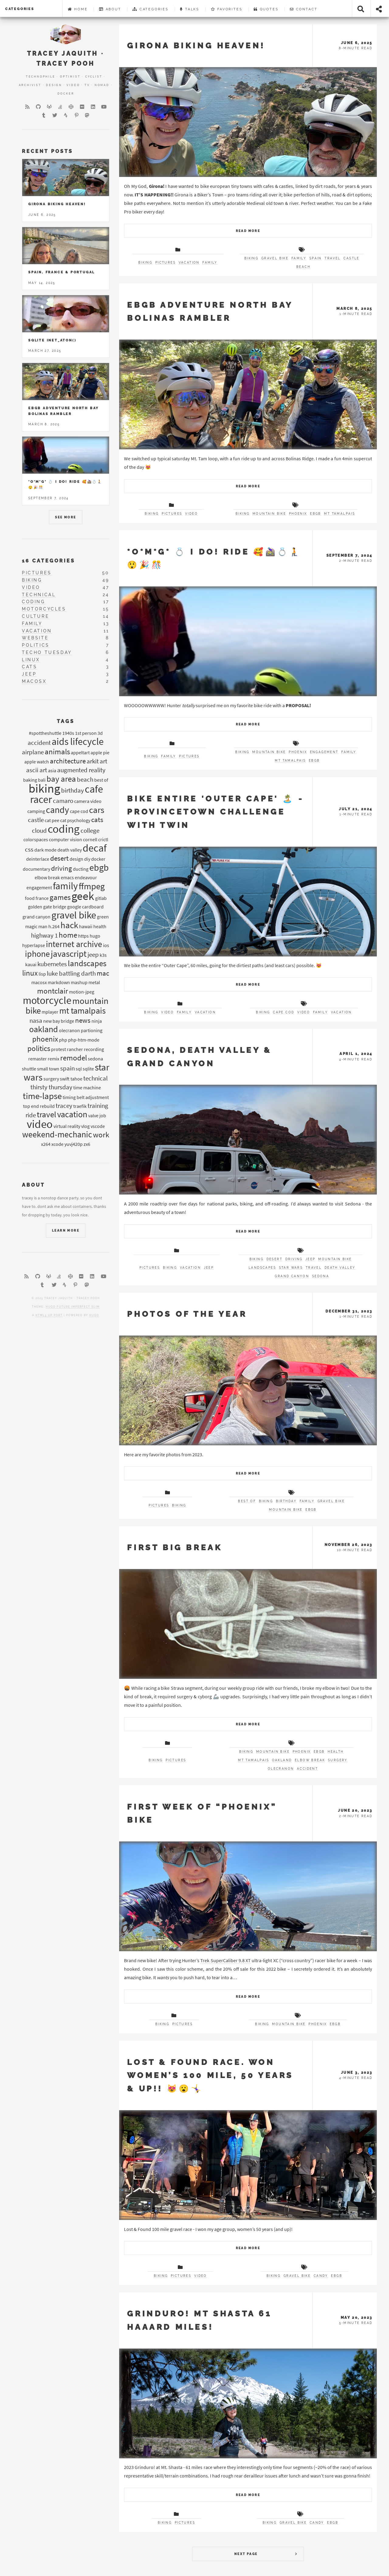 The width and height of the screenshot is (389, 2576). I want to click on technical, so click(39, 594).